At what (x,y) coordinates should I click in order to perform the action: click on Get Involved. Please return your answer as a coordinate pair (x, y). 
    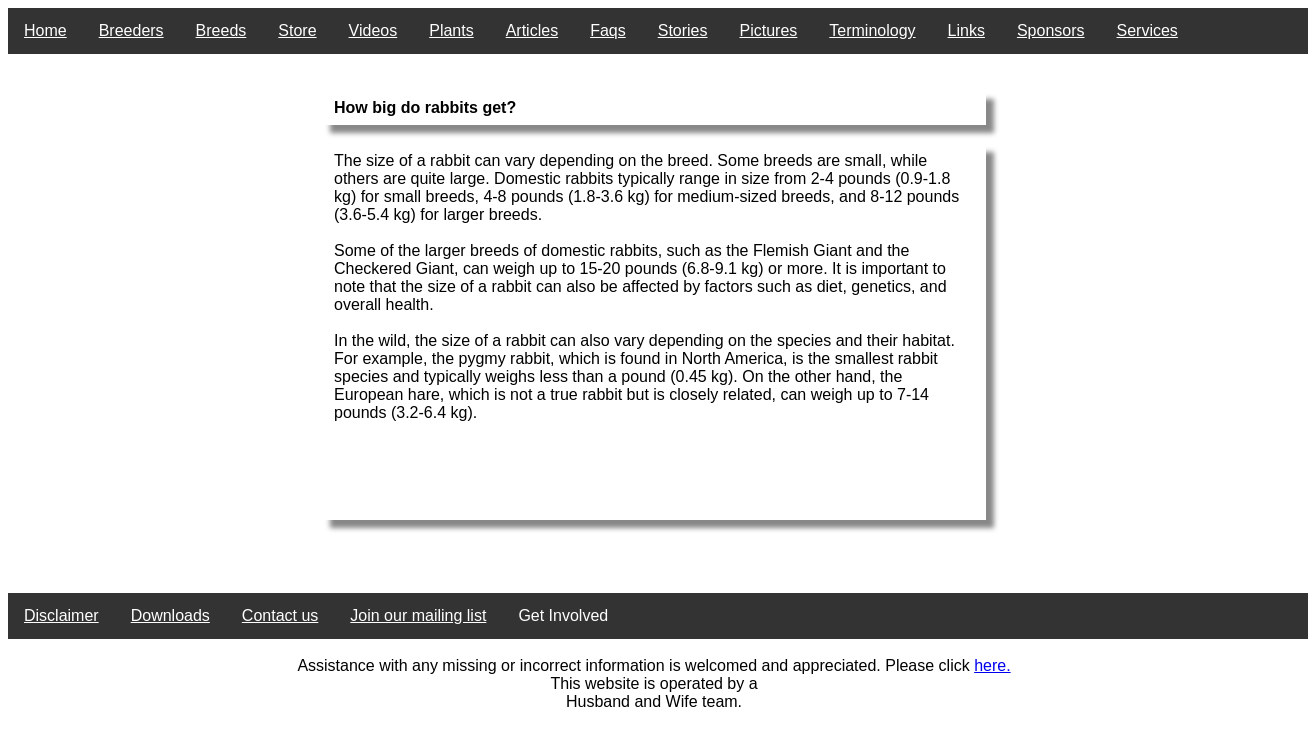
    Looking at the image, I should click on (563, 615).